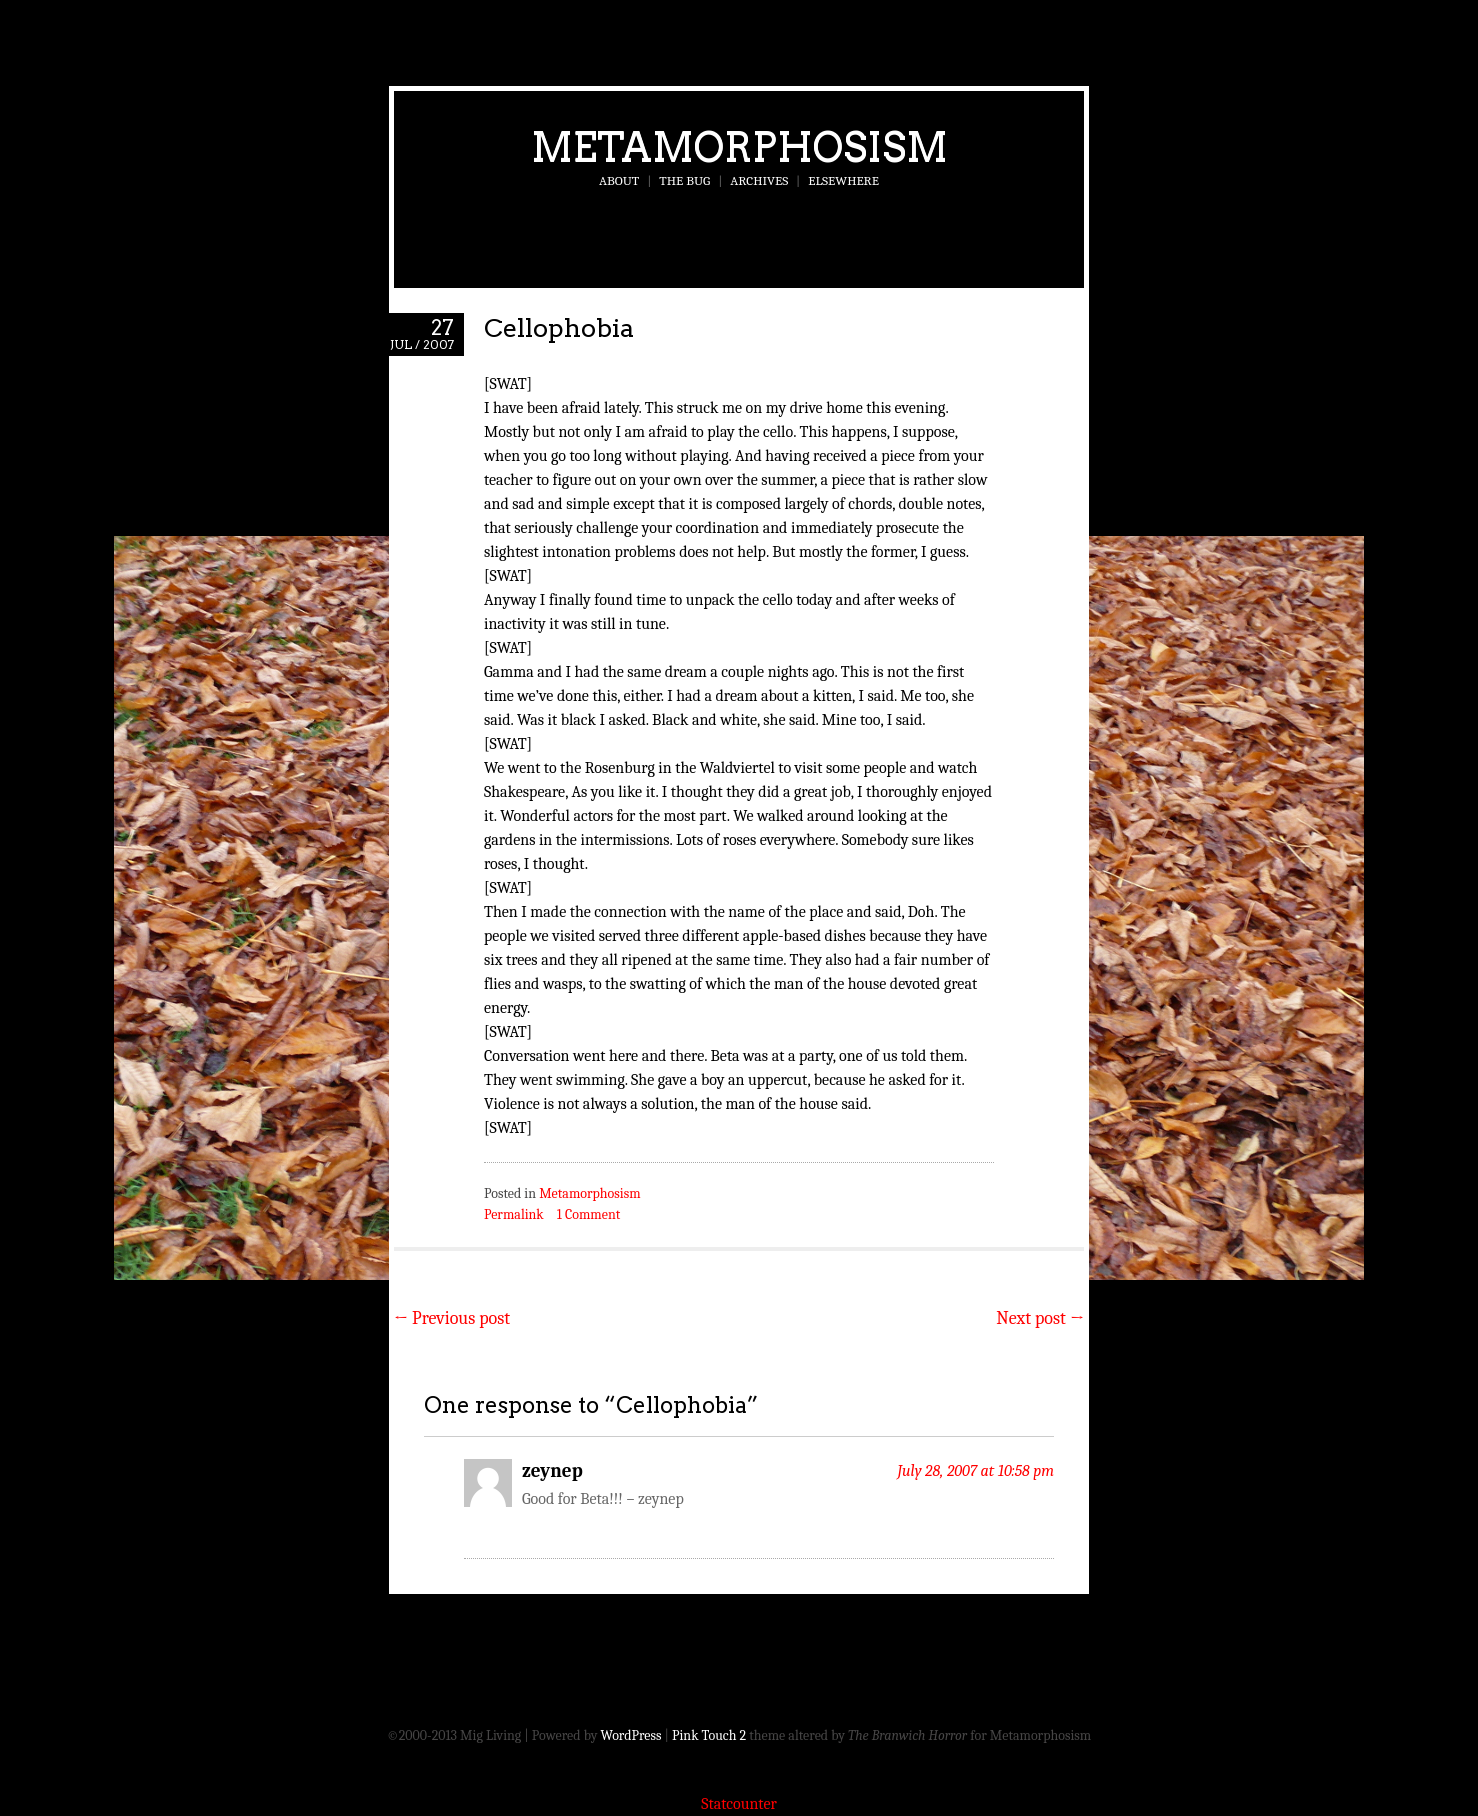  What do you see at coordinates (631, 1735) in the screenshot?
I see `WordPress` at bounding box center [631, 1735].